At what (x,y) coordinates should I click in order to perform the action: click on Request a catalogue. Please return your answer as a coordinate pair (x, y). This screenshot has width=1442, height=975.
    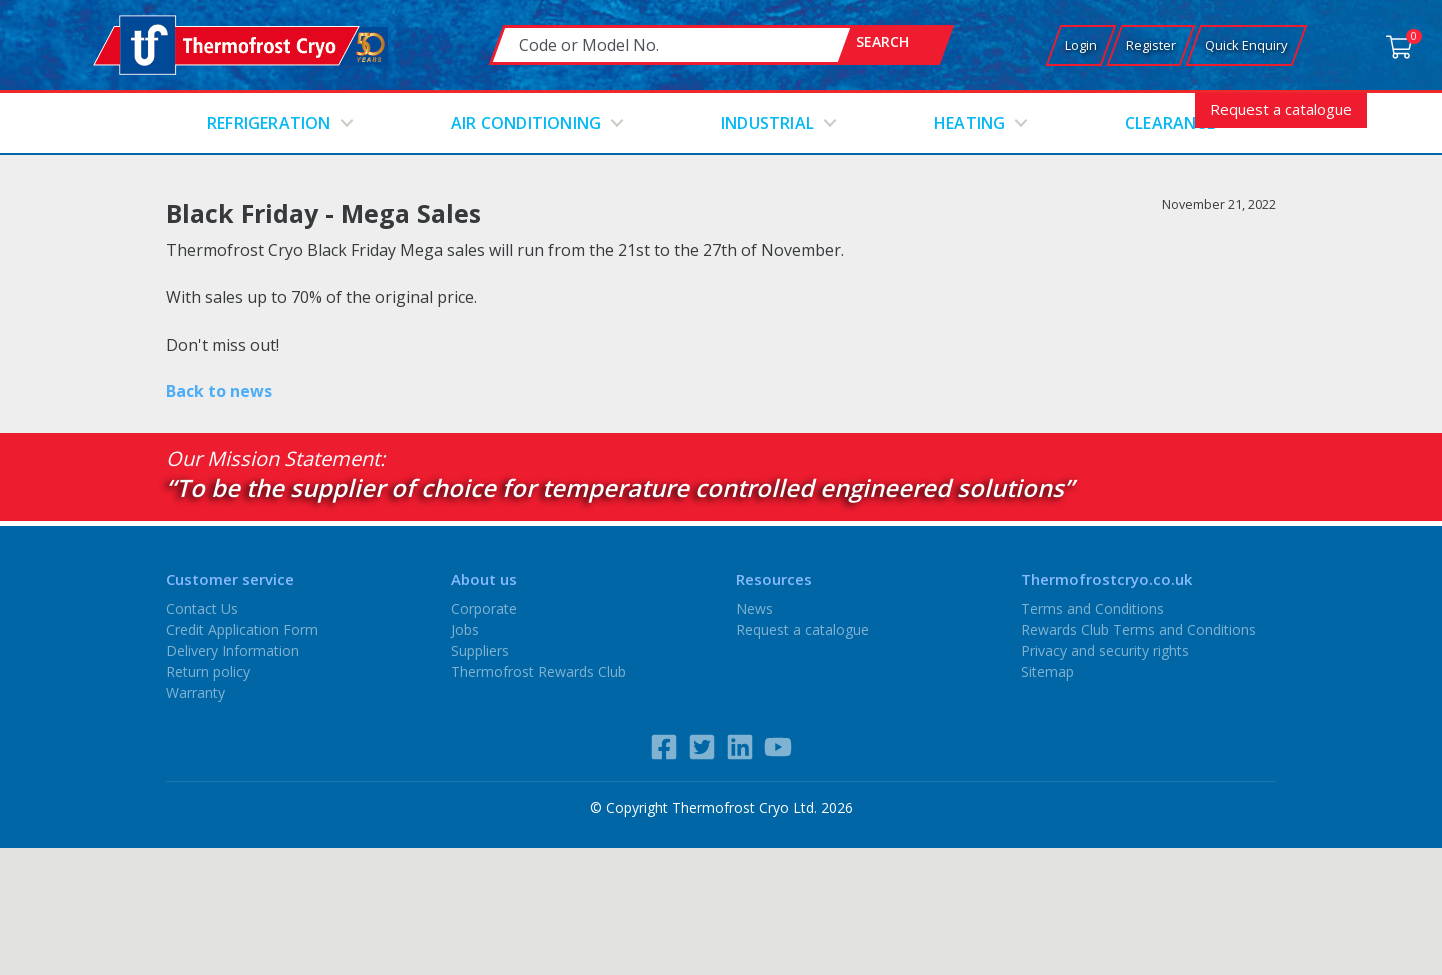
    Looking at the image, I should click on (1281, 109).